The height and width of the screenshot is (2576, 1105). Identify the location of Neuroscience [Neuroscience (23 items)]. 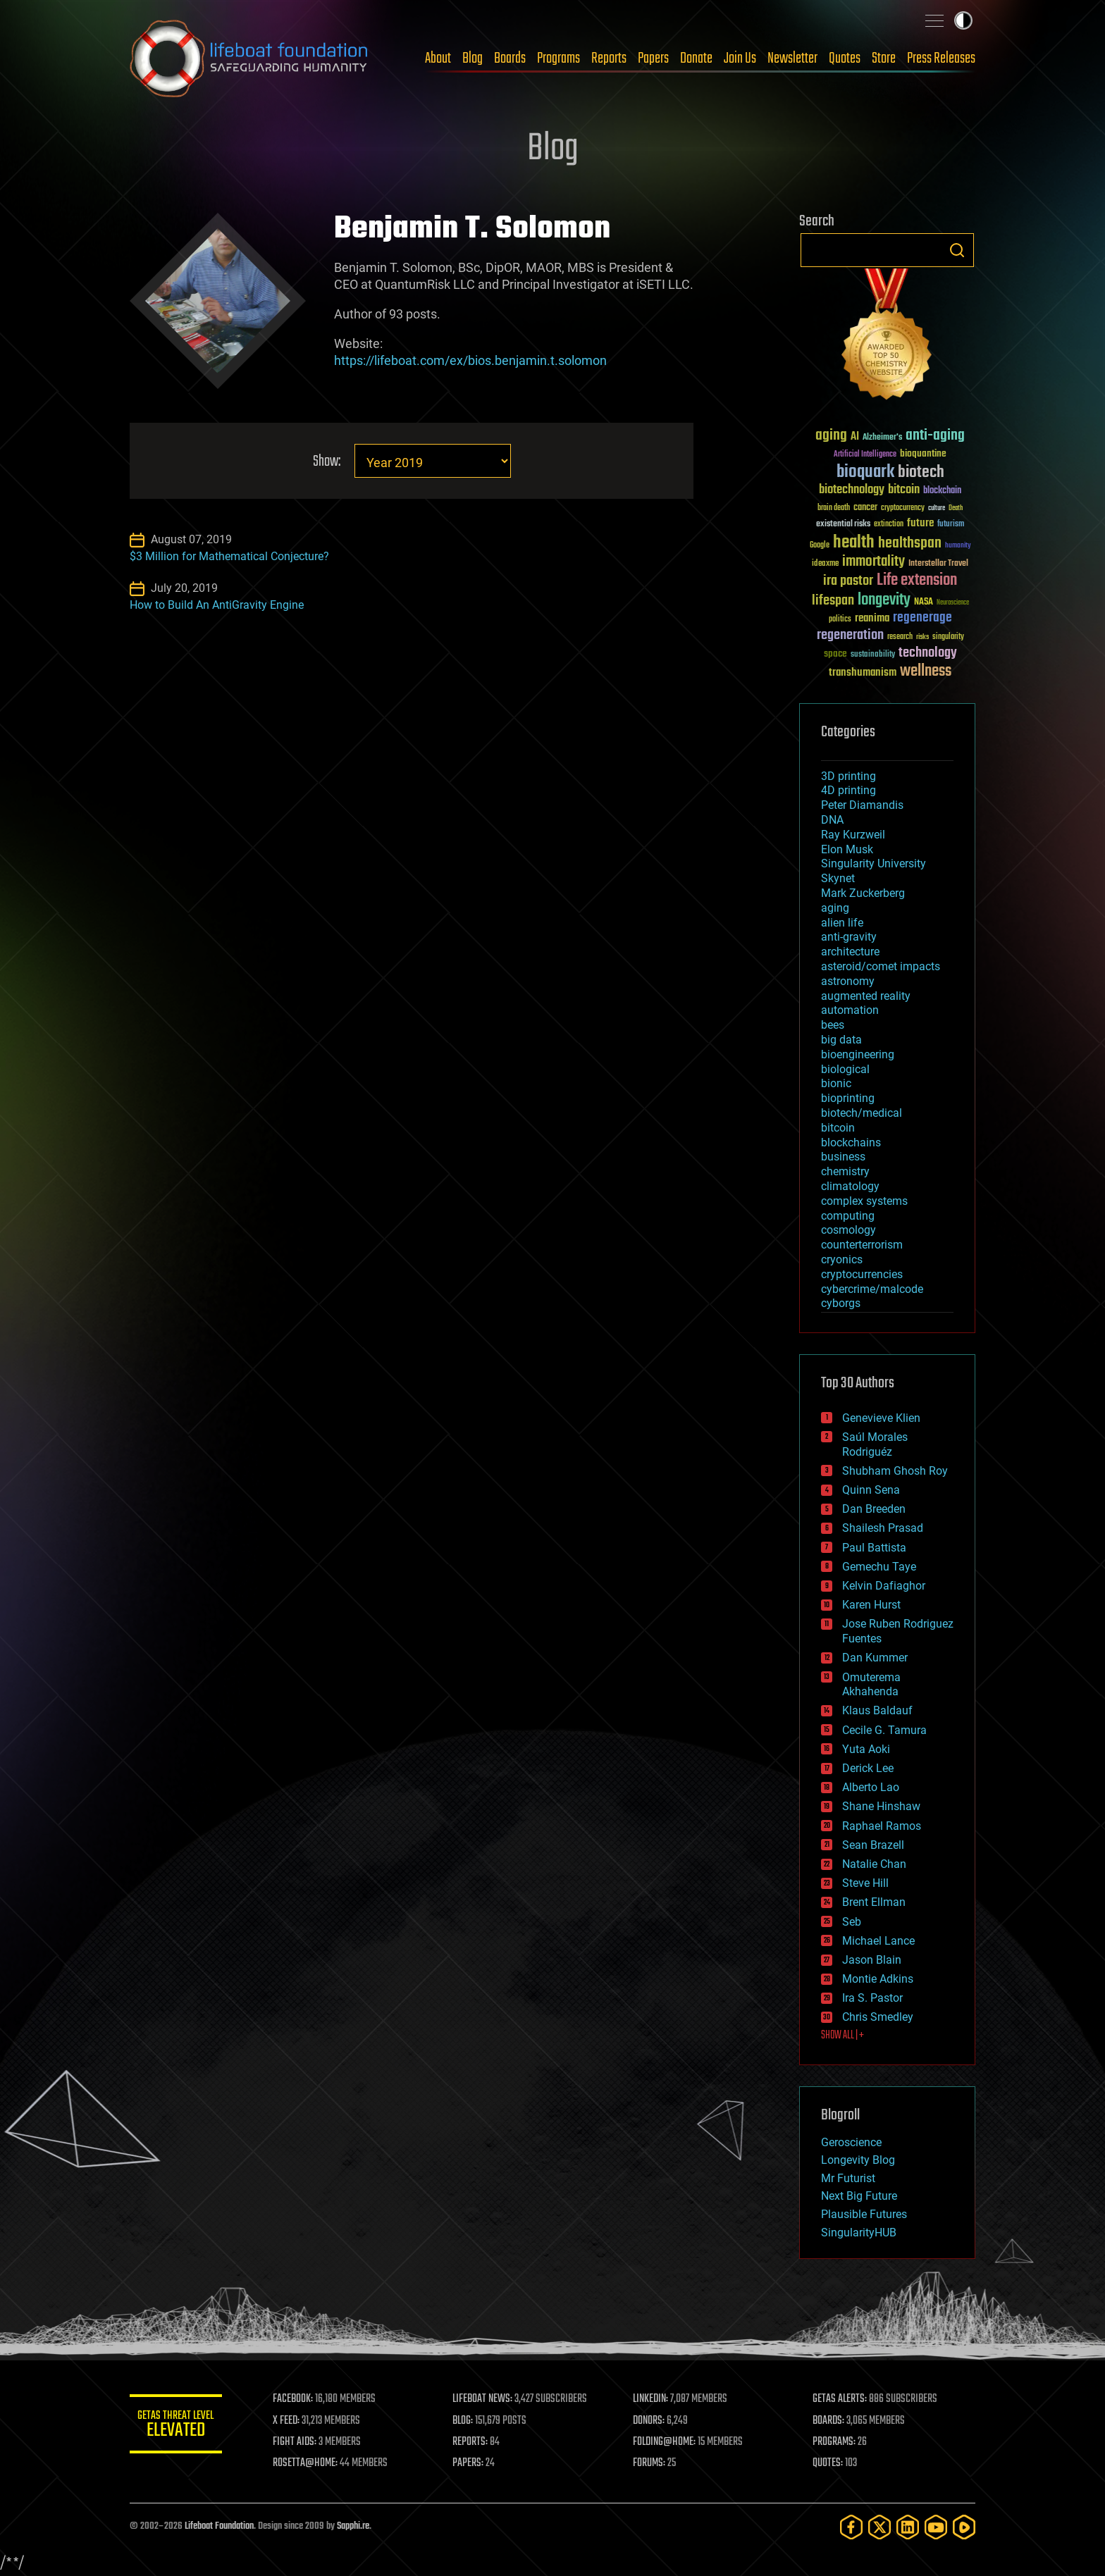
(953, 603).